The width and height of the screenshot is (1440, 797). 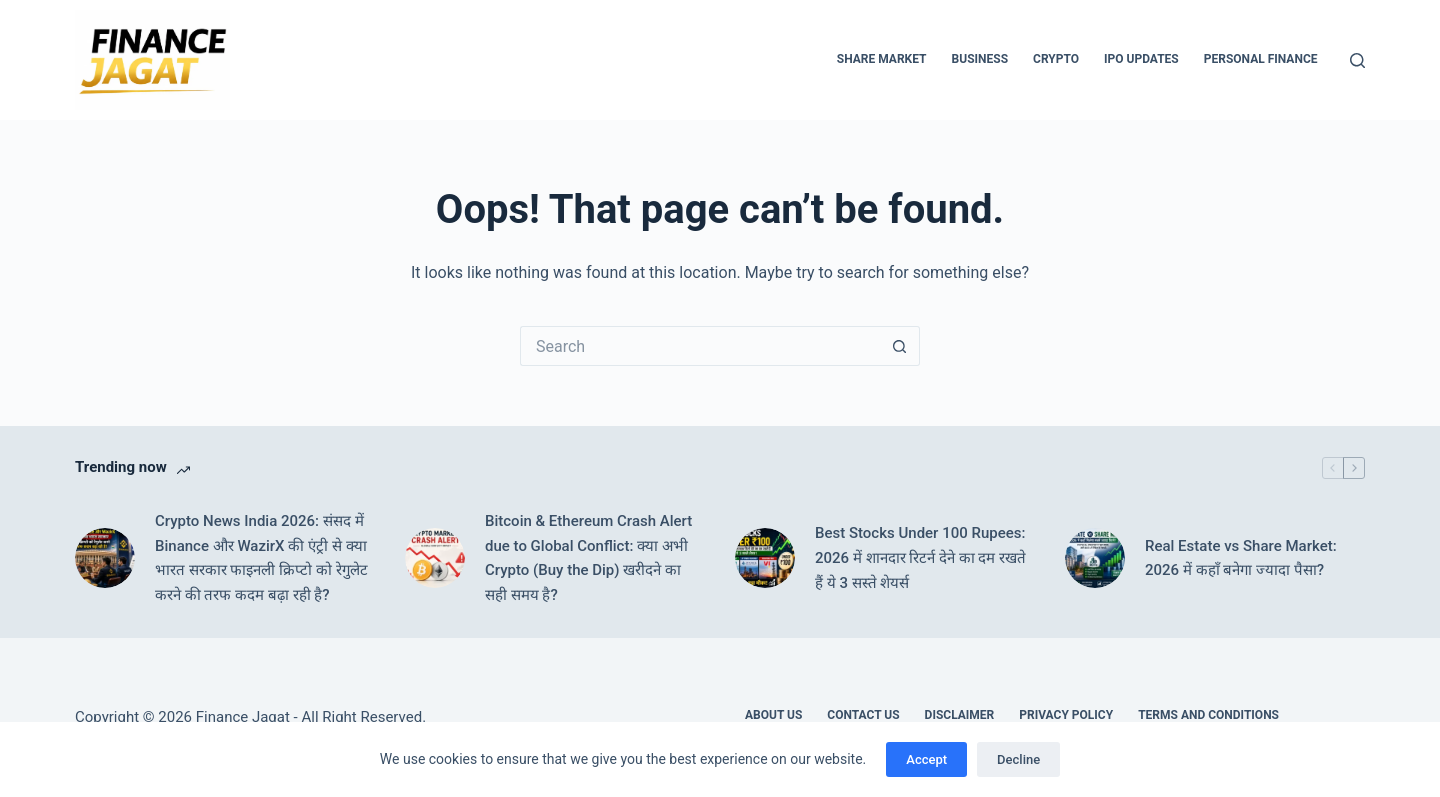 What do you see at coordinates (900, 346) in the screenshot?
I see `[Search button]` at bounding box center [900, 346].